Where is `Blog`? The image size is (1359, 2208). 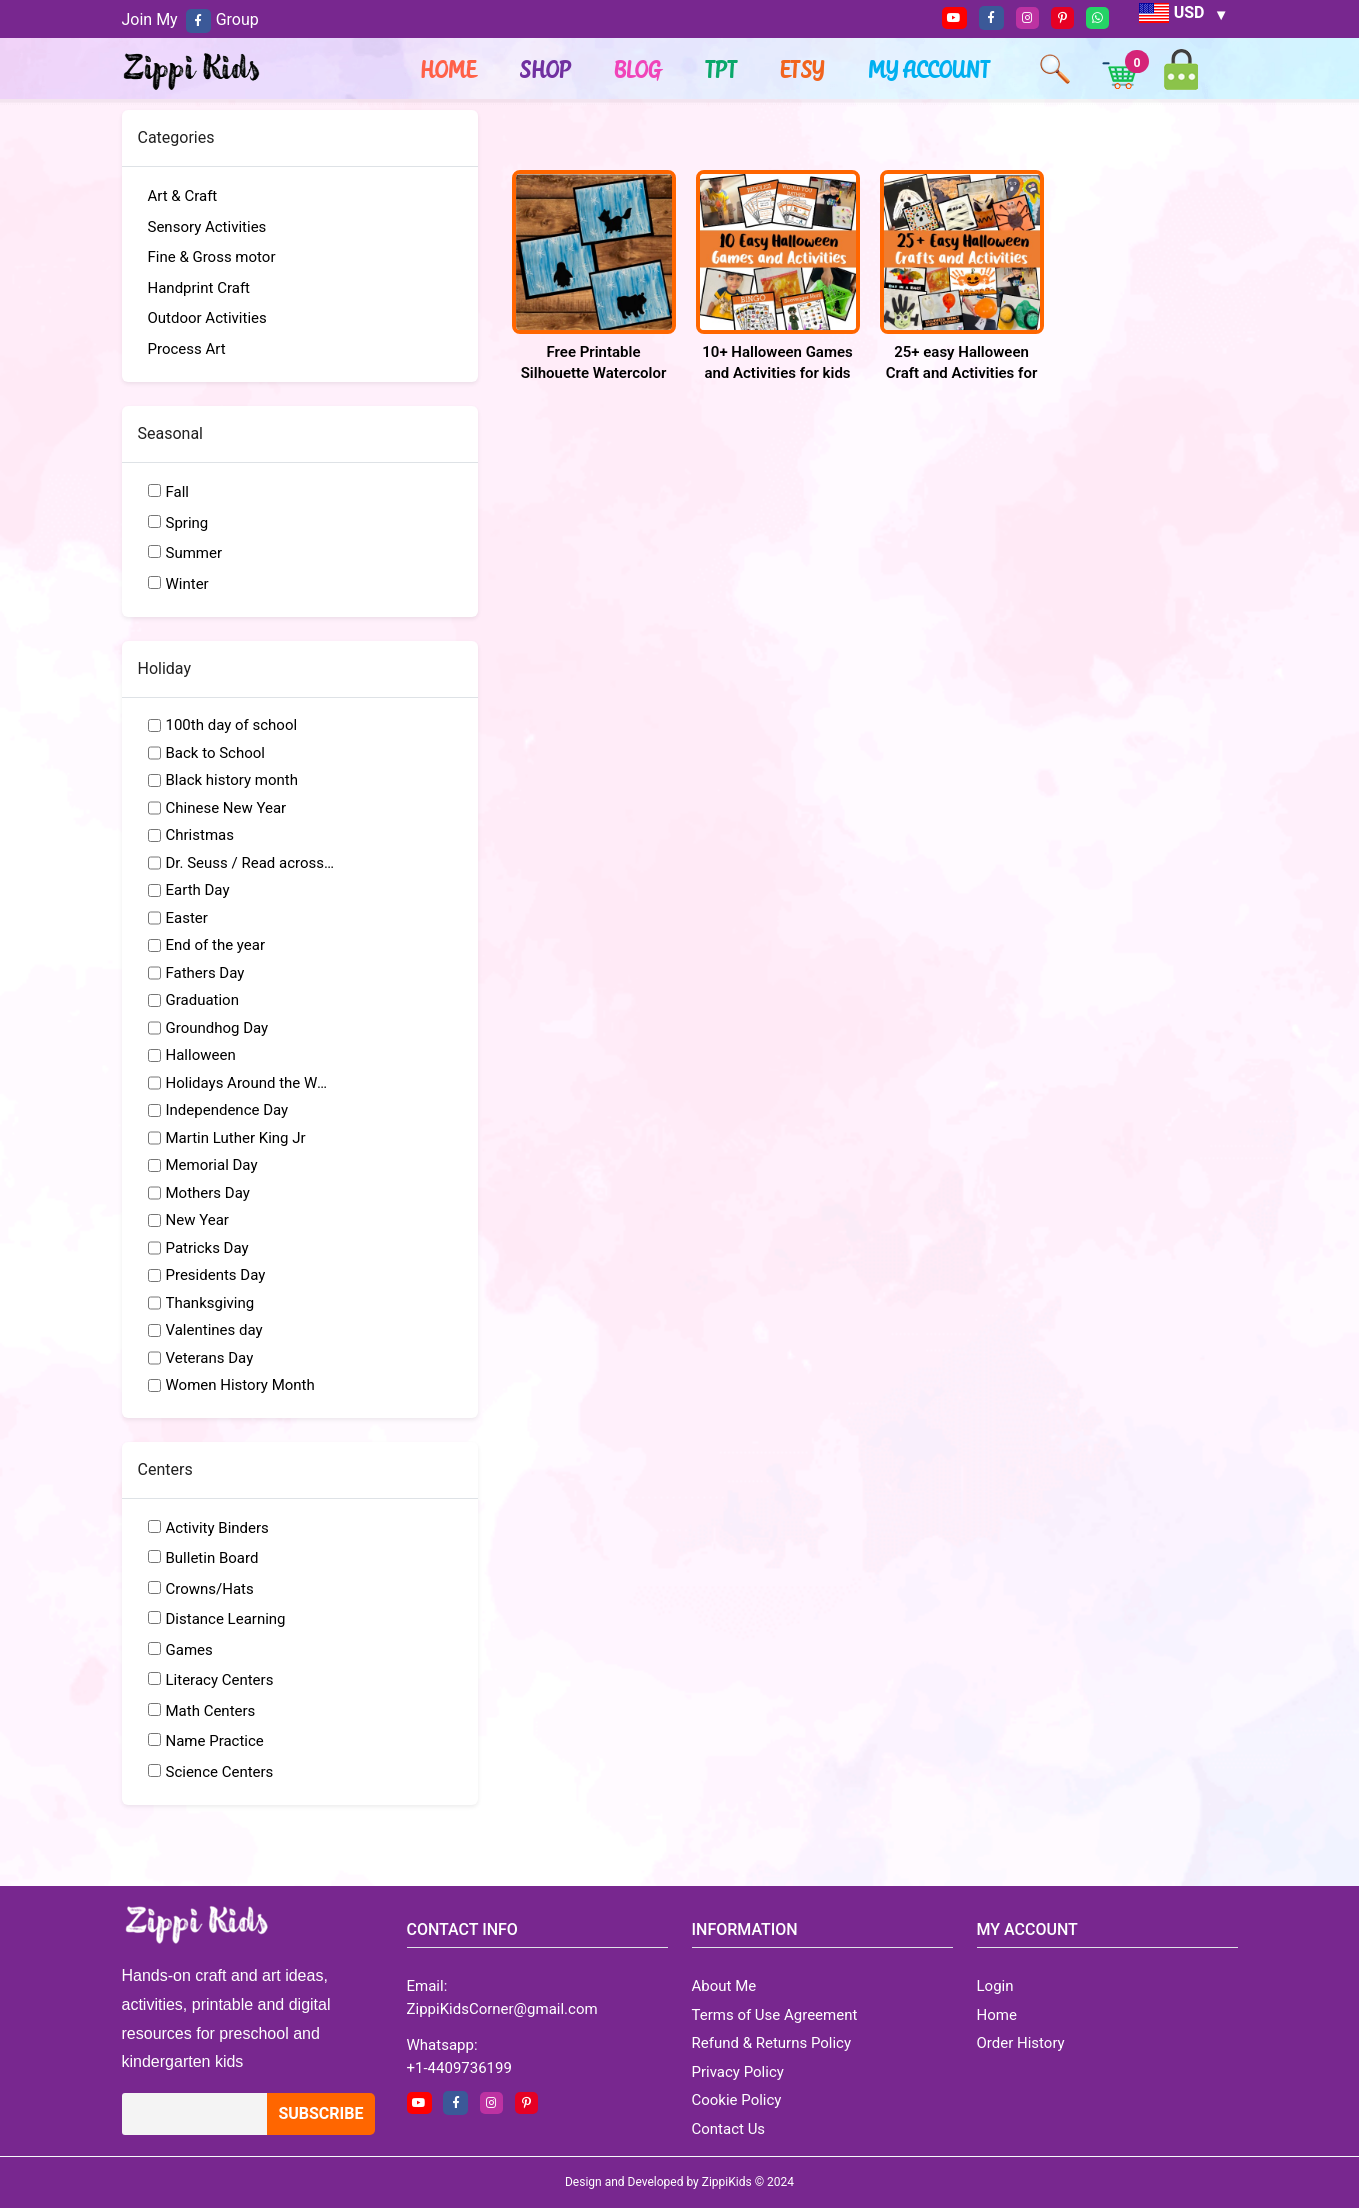 Blog is located at coordinates (638, 69).